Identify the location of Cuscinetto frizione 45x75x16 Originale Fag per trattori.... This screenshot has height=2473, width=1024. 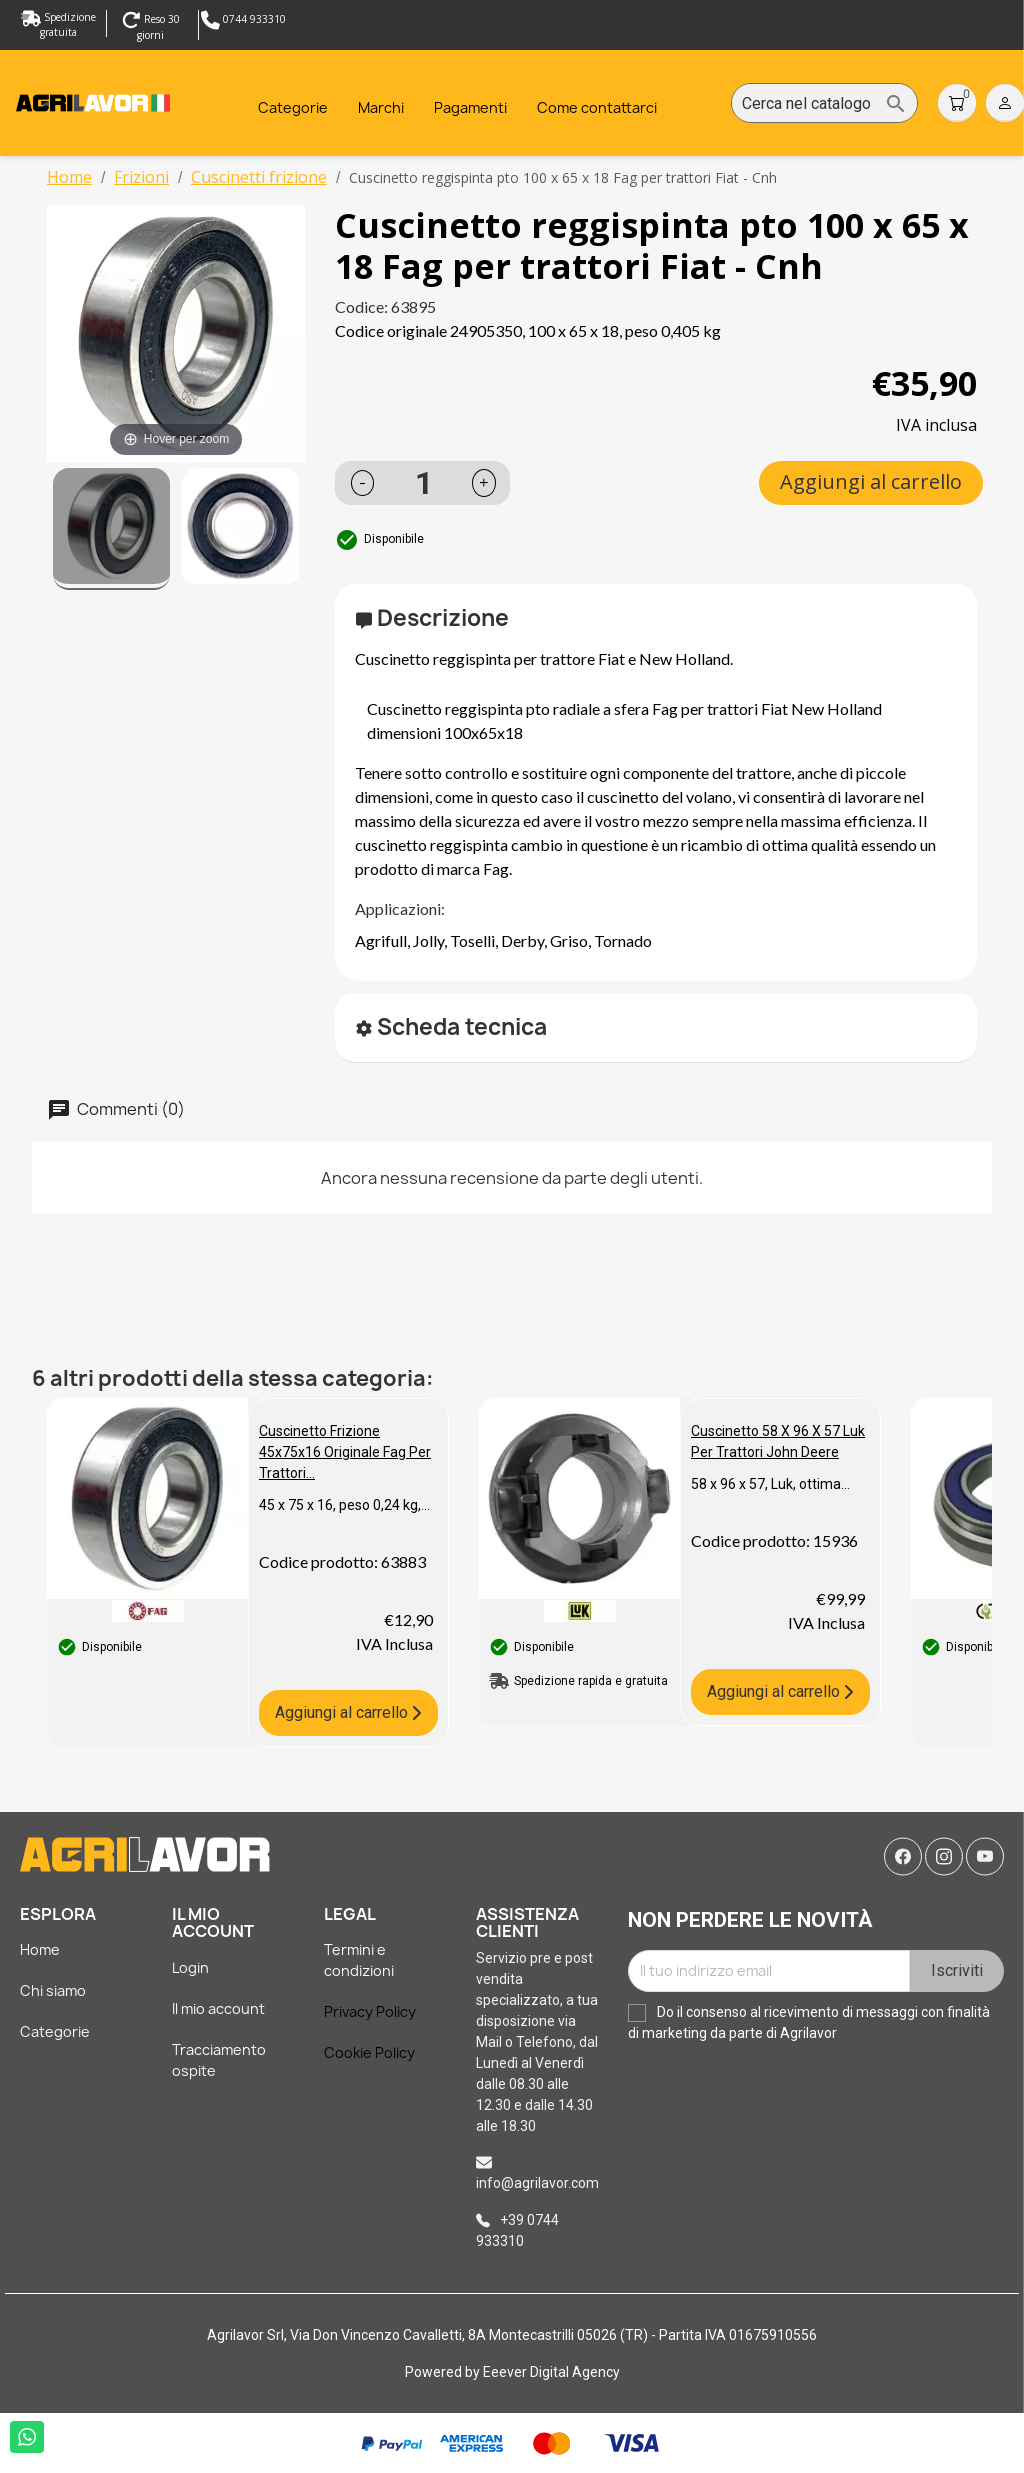
(345, 1452).